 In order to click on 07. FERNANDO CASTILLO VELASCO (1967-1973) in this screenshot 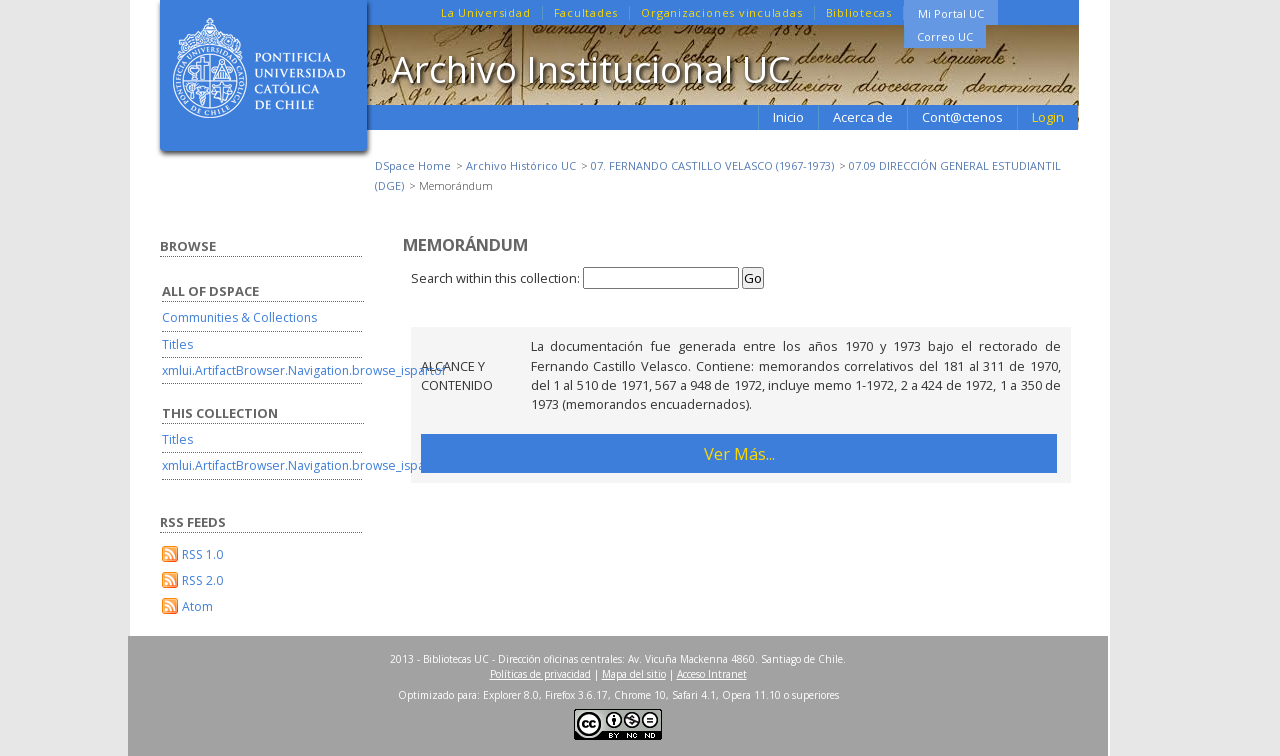, I will do `click(712, 165)`.